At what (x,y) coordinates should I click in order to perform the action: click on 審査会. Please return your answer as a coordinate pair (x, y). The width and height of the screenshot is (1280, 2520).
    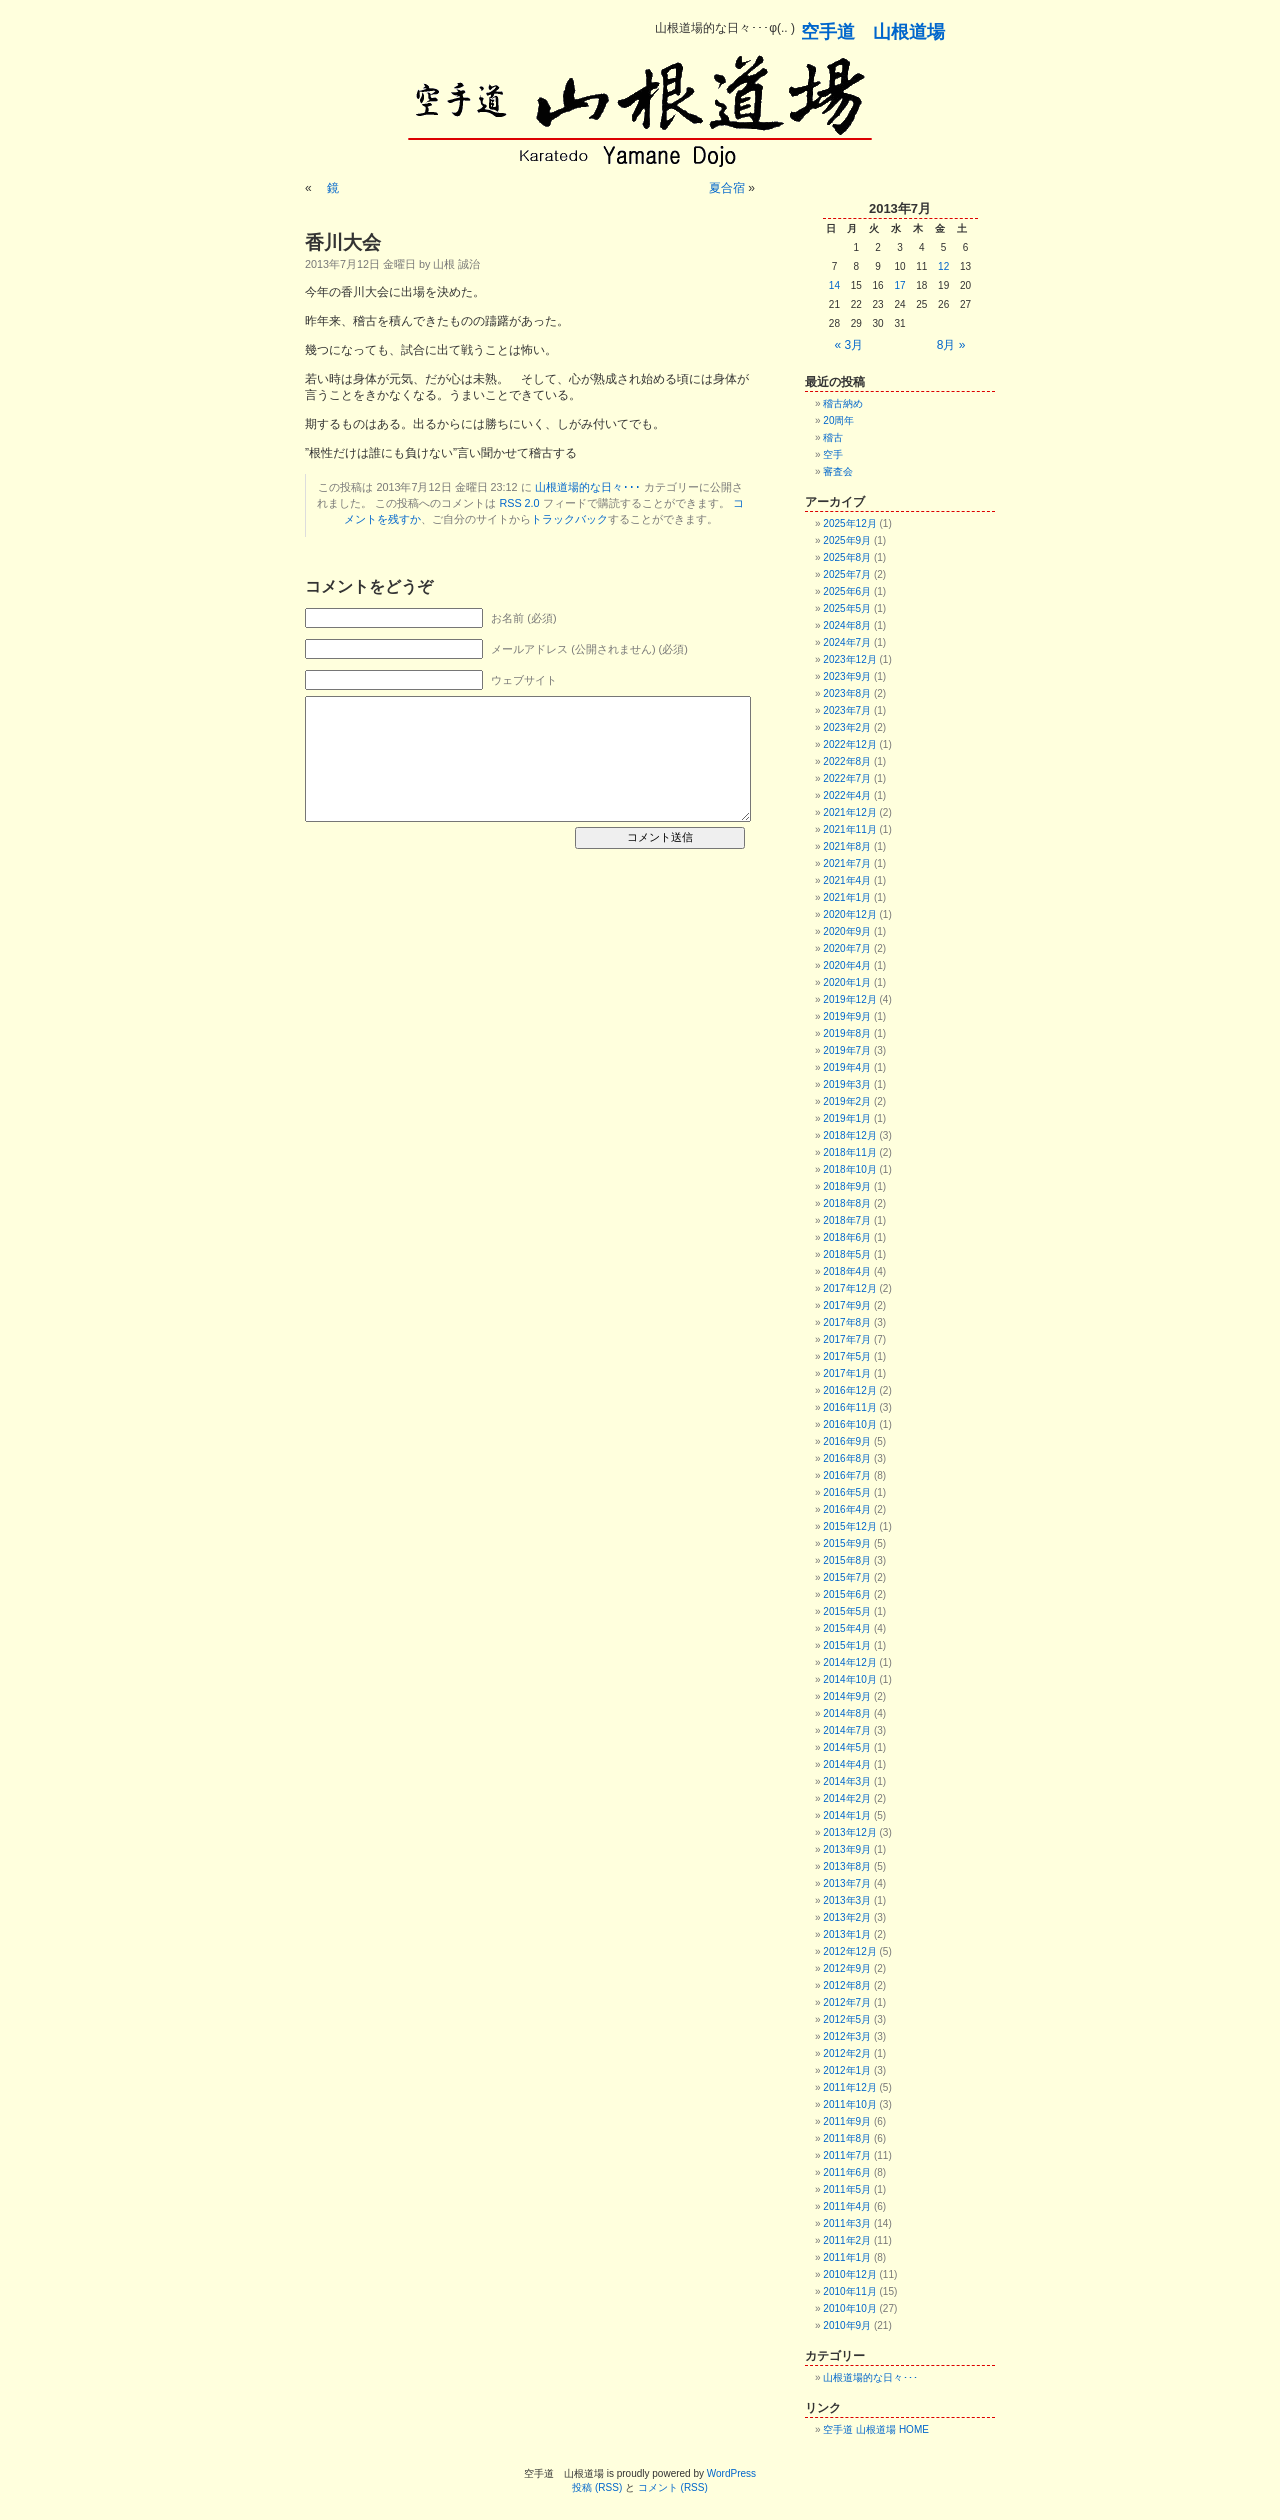
    Looking at the image, I should click on (838, 471).